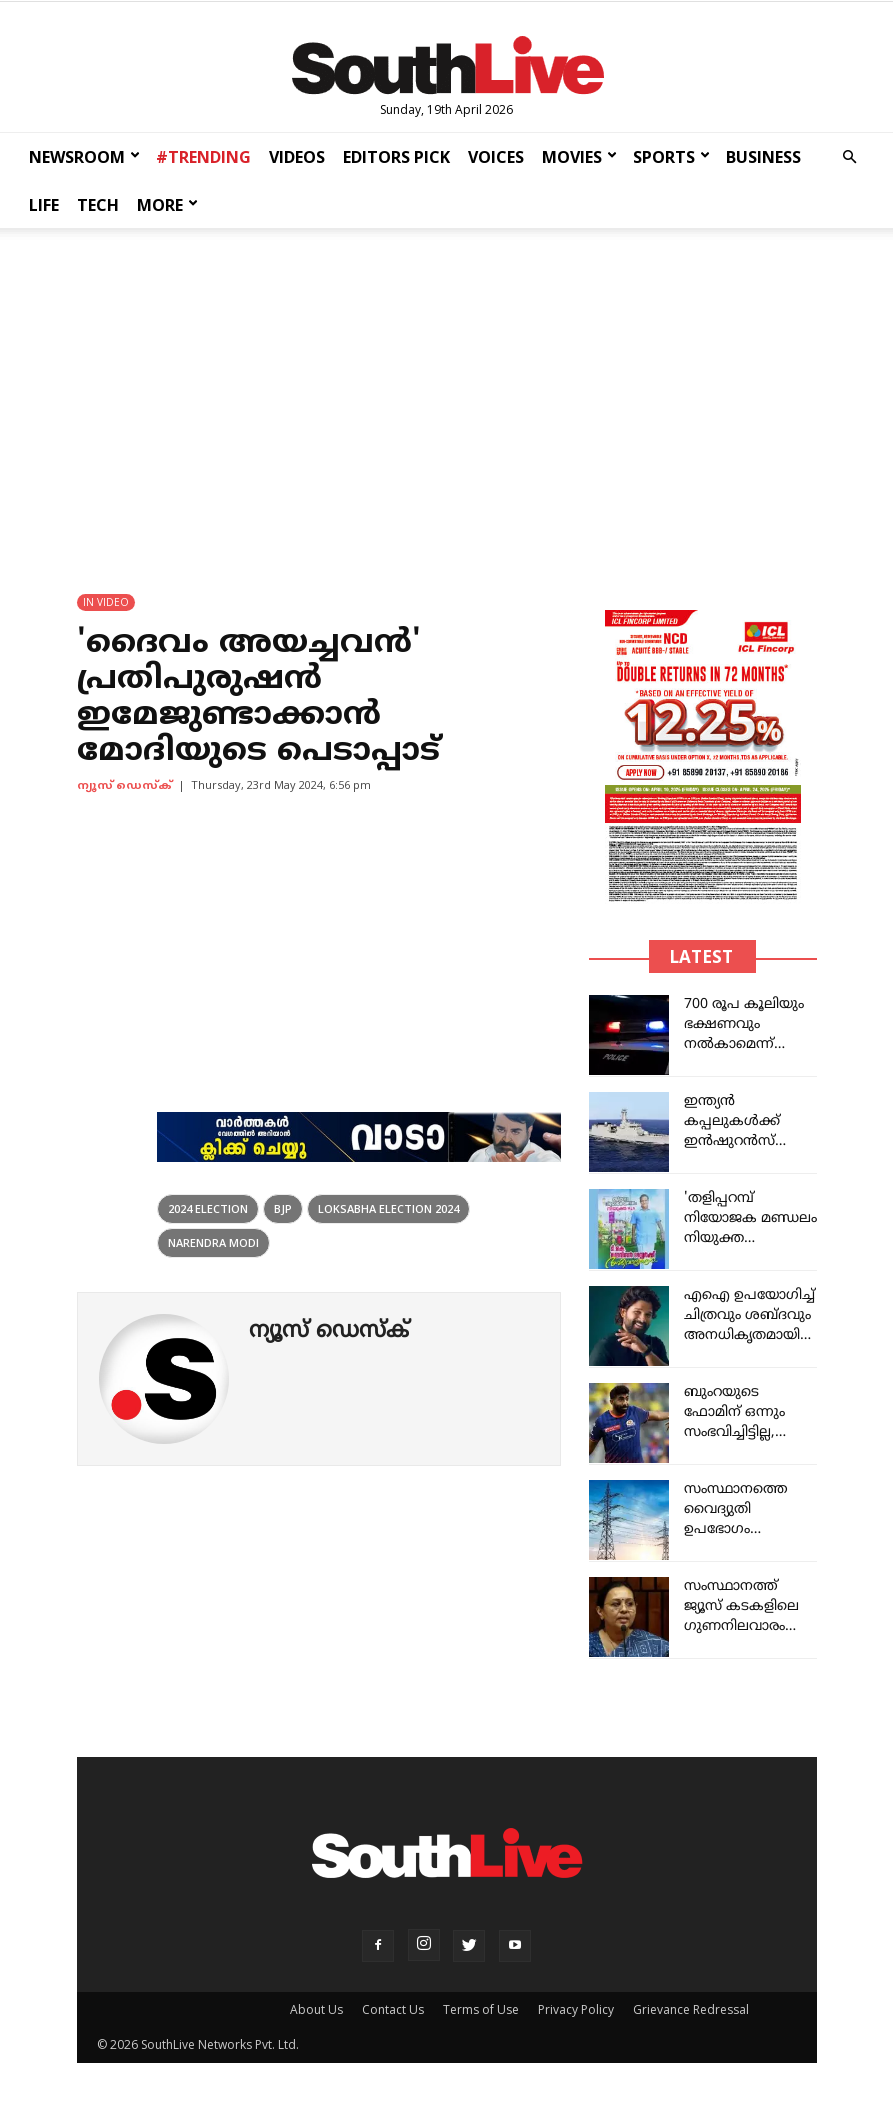  I want to click on Terms of Use, so click(481, 2009).